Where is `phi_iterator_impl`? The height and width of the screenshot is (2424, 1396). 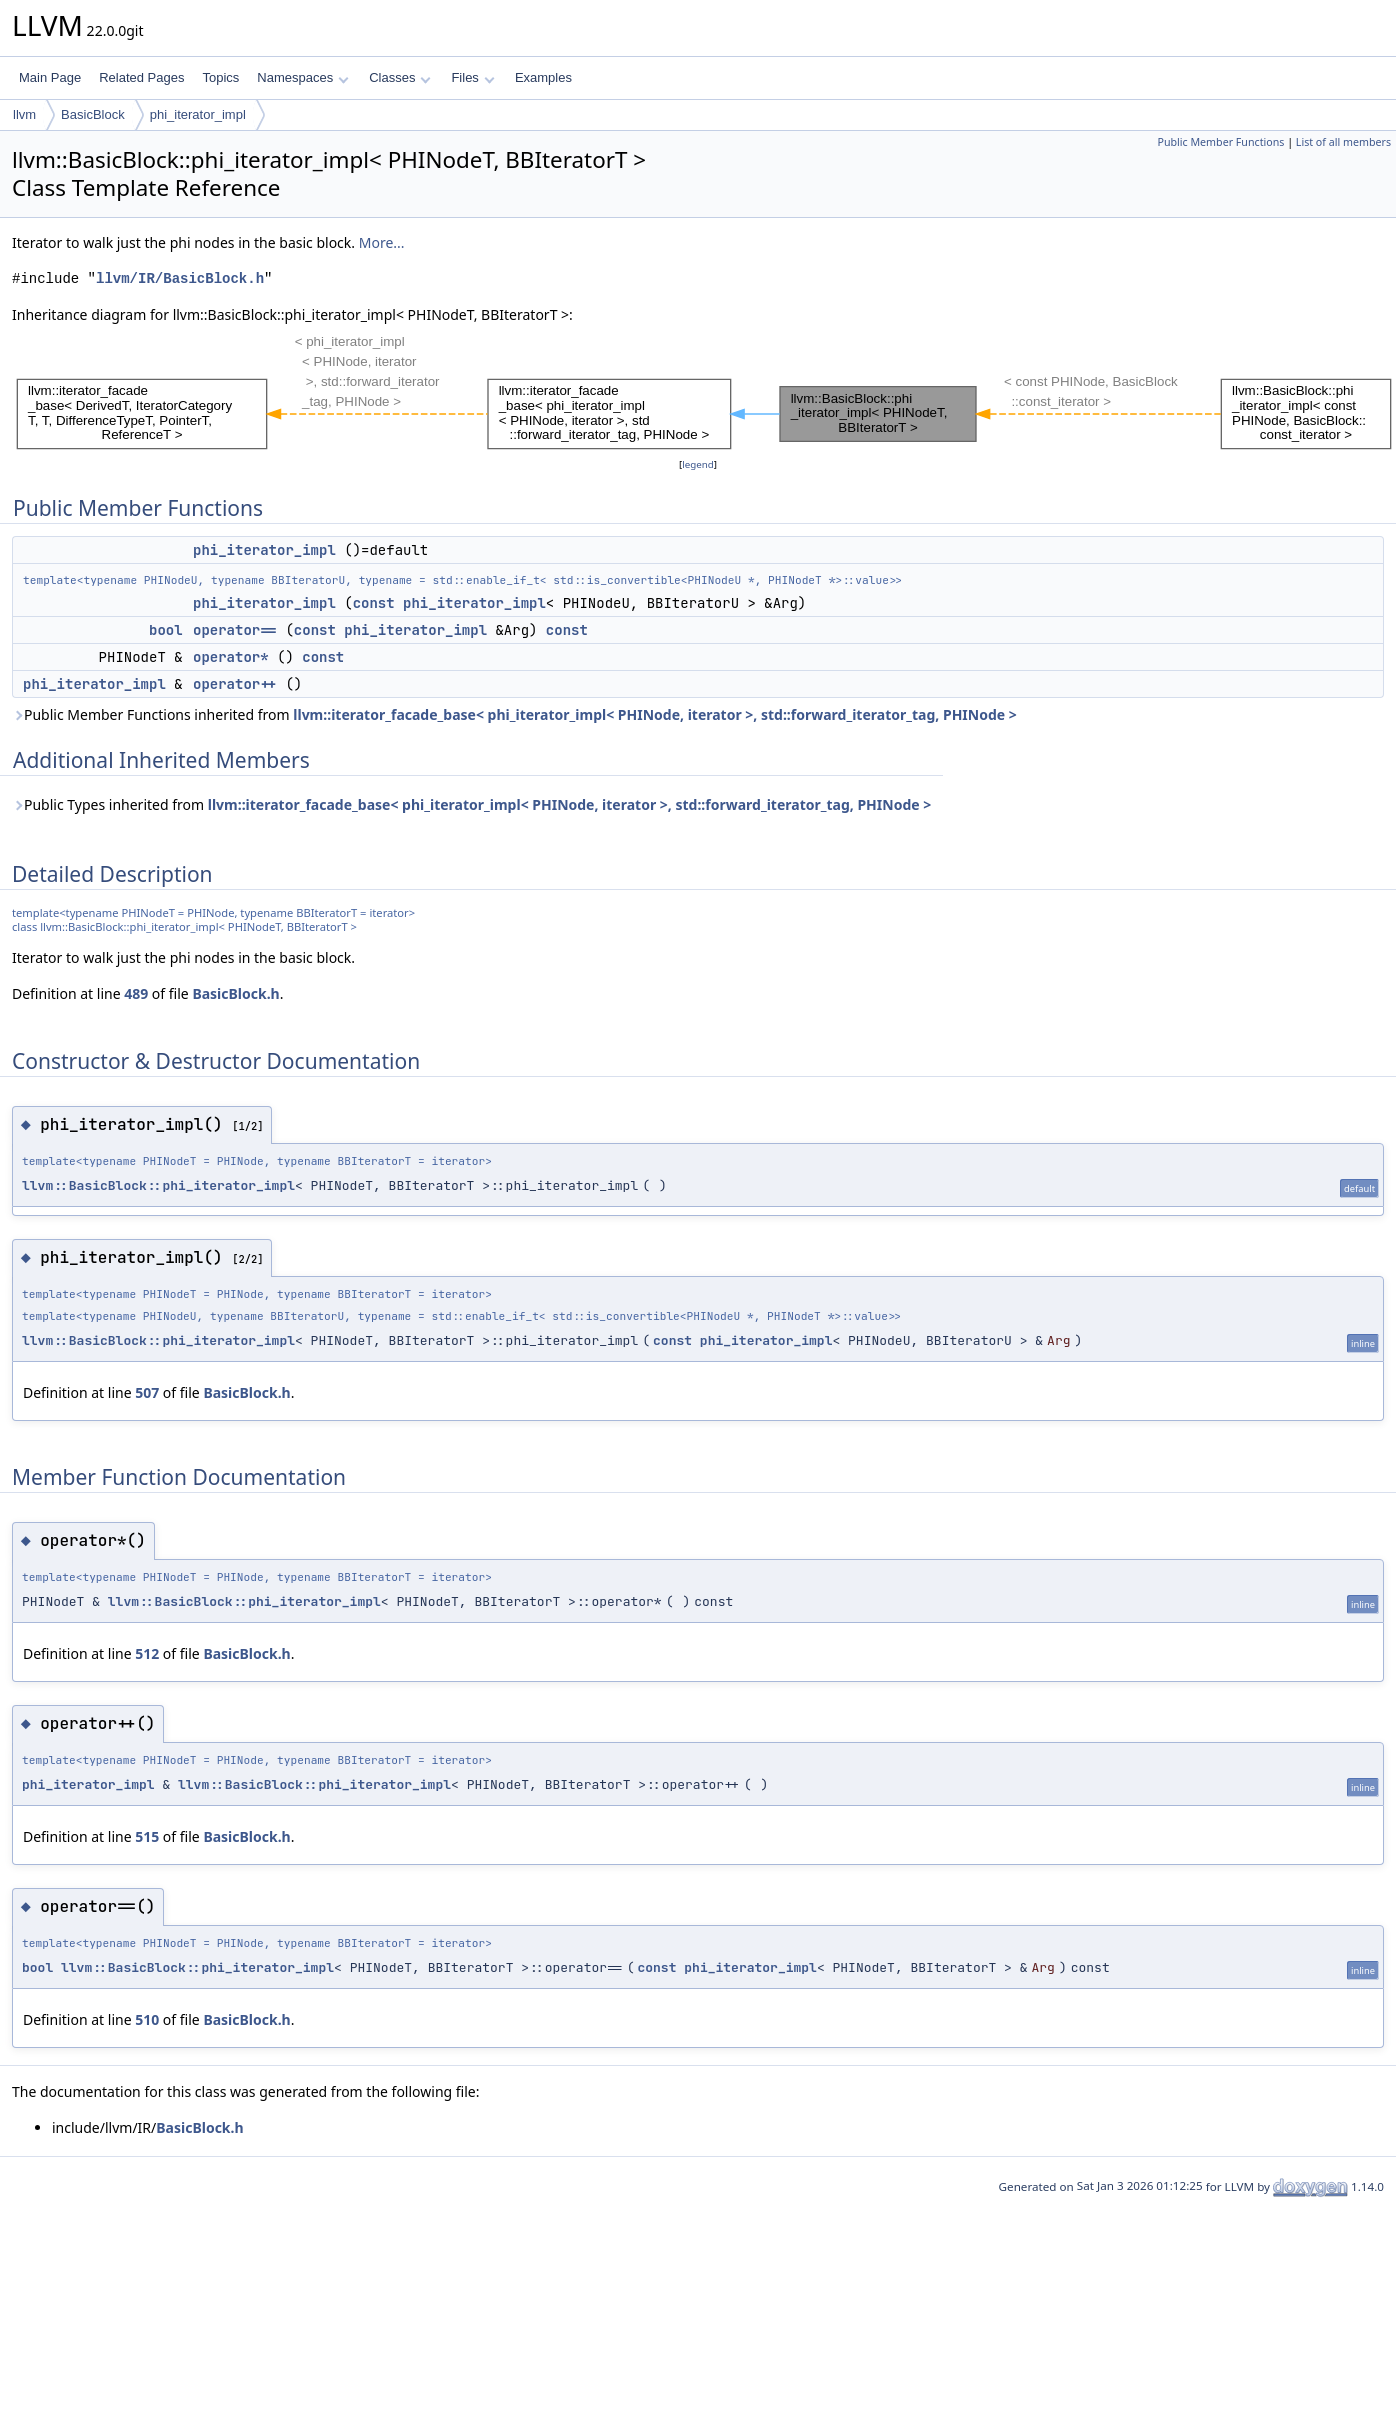 phi_iterator_impl is located at coordinates (198, 114).